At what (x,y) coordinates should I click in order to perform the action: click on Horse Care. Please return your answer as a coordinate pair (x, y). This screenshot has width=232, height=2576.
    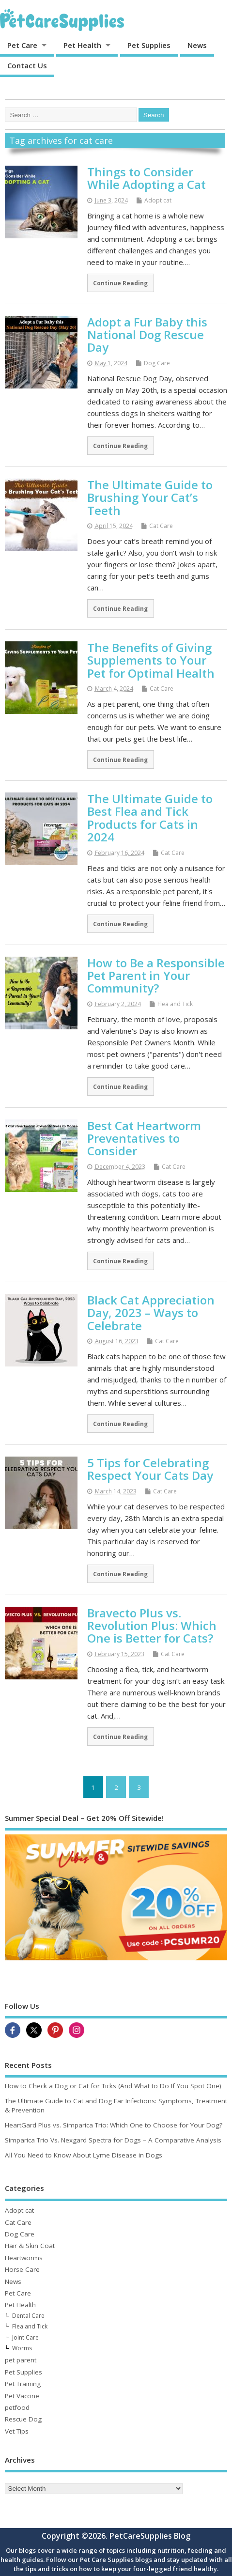
    Looking at the image, I should click on (22, 2269).